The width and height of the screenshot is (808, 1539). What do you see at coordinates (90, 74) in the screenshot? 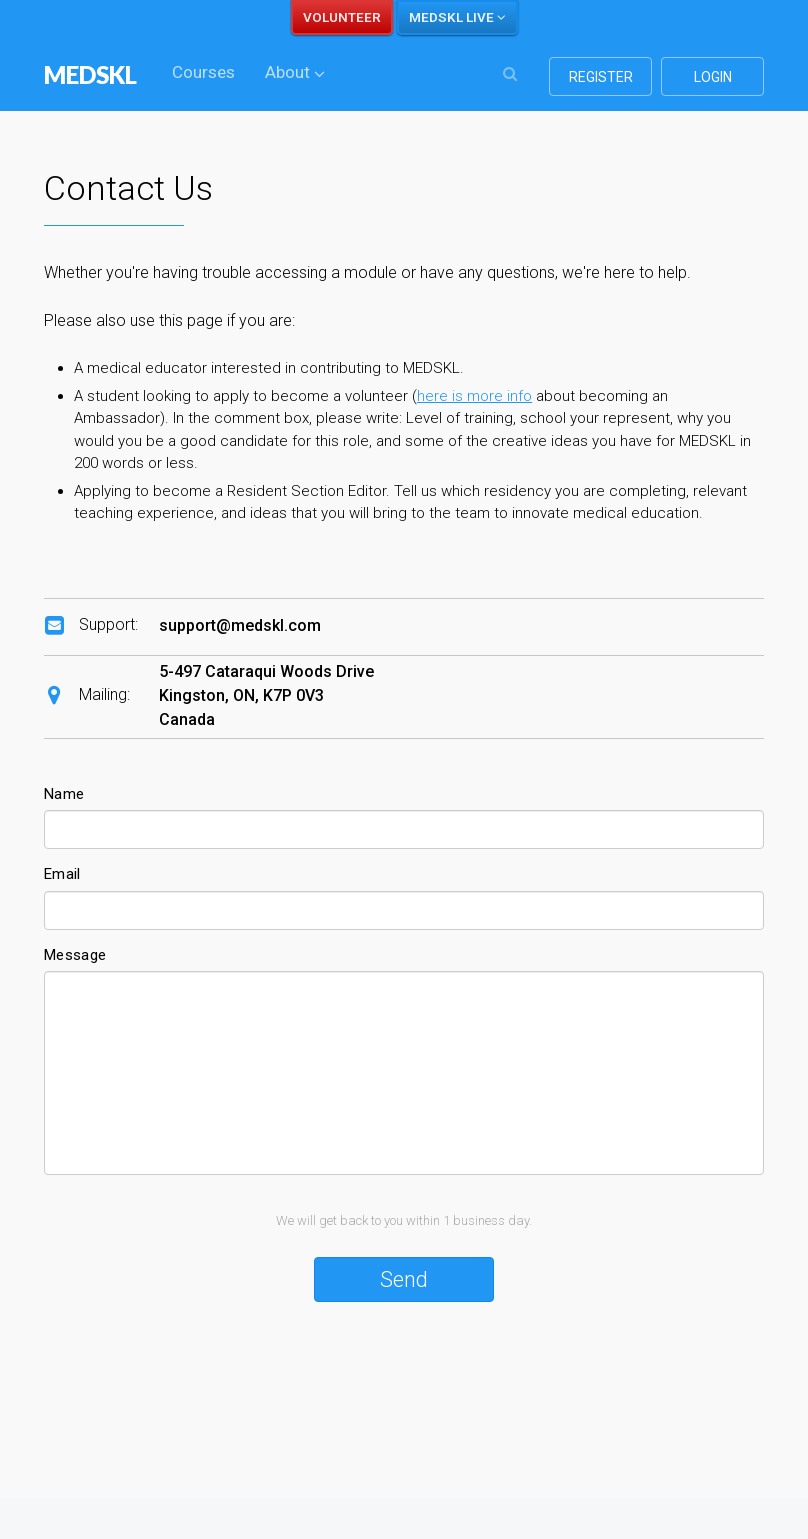
I see `MEDSKL` at bounding box center [90, 74].